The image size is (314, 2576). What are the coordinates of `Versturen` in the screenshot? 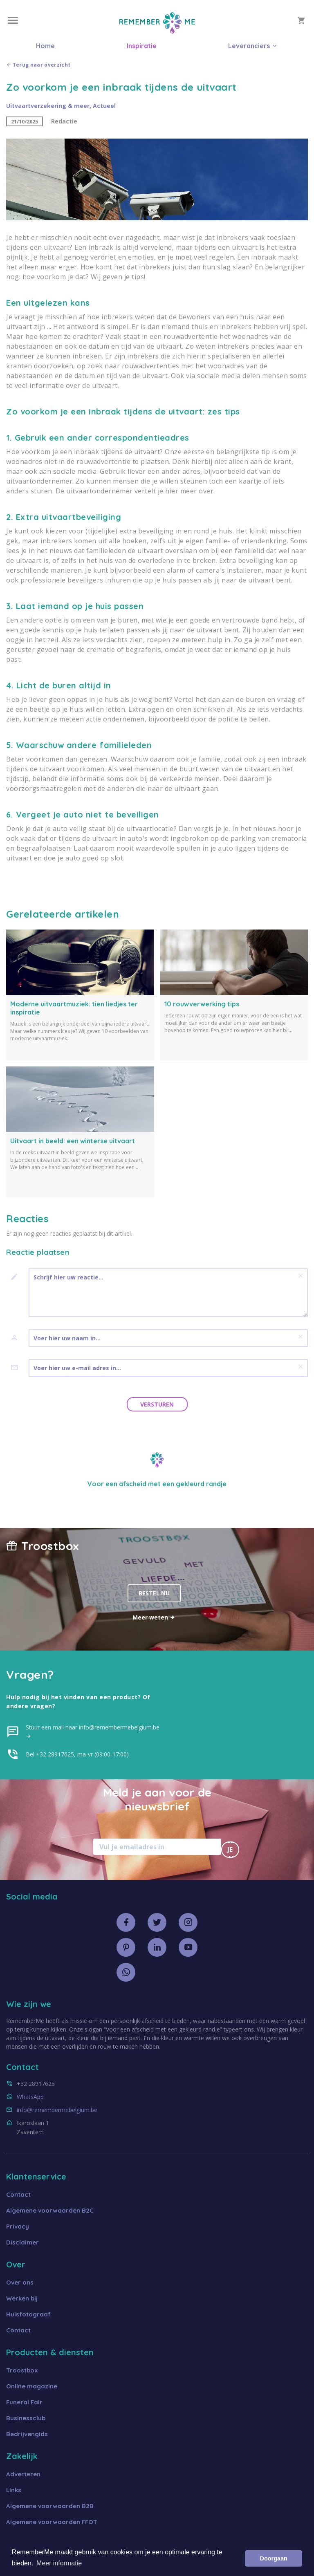 It's located at (157, 1404).